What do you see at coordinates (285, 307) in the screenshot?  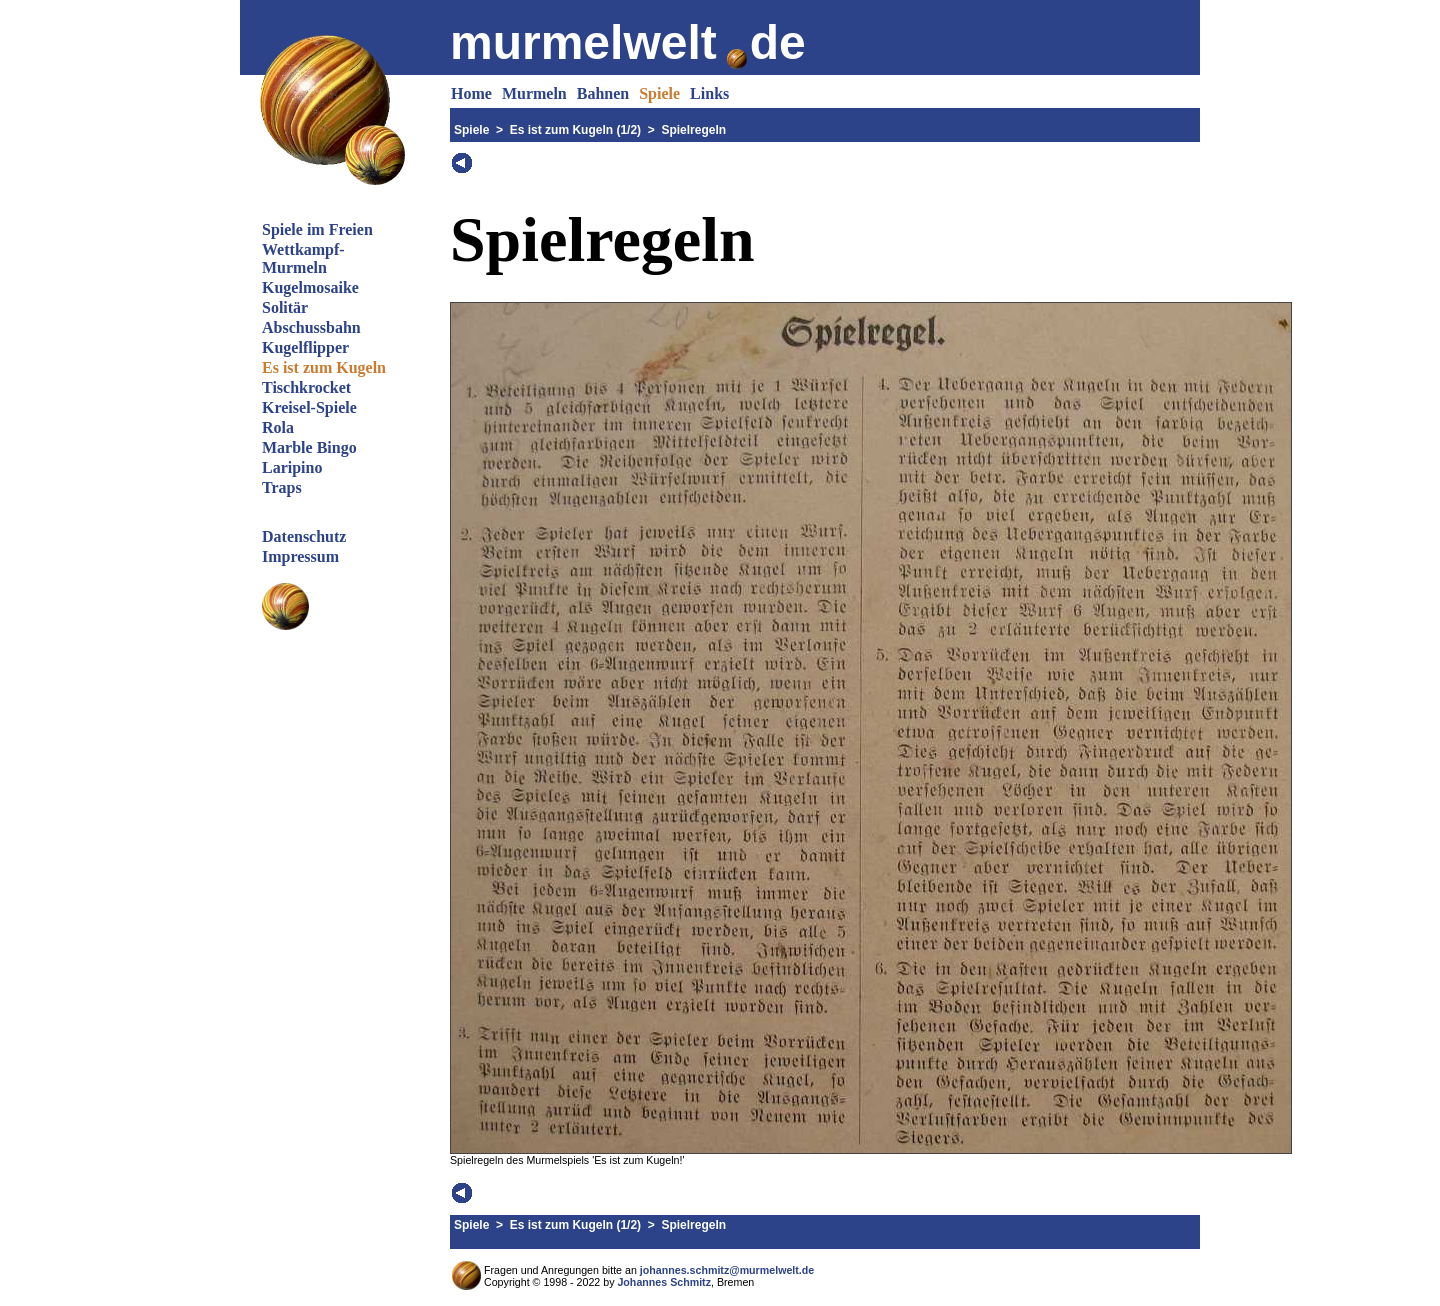 I see `Solitär` at bounding box center [285, 307].